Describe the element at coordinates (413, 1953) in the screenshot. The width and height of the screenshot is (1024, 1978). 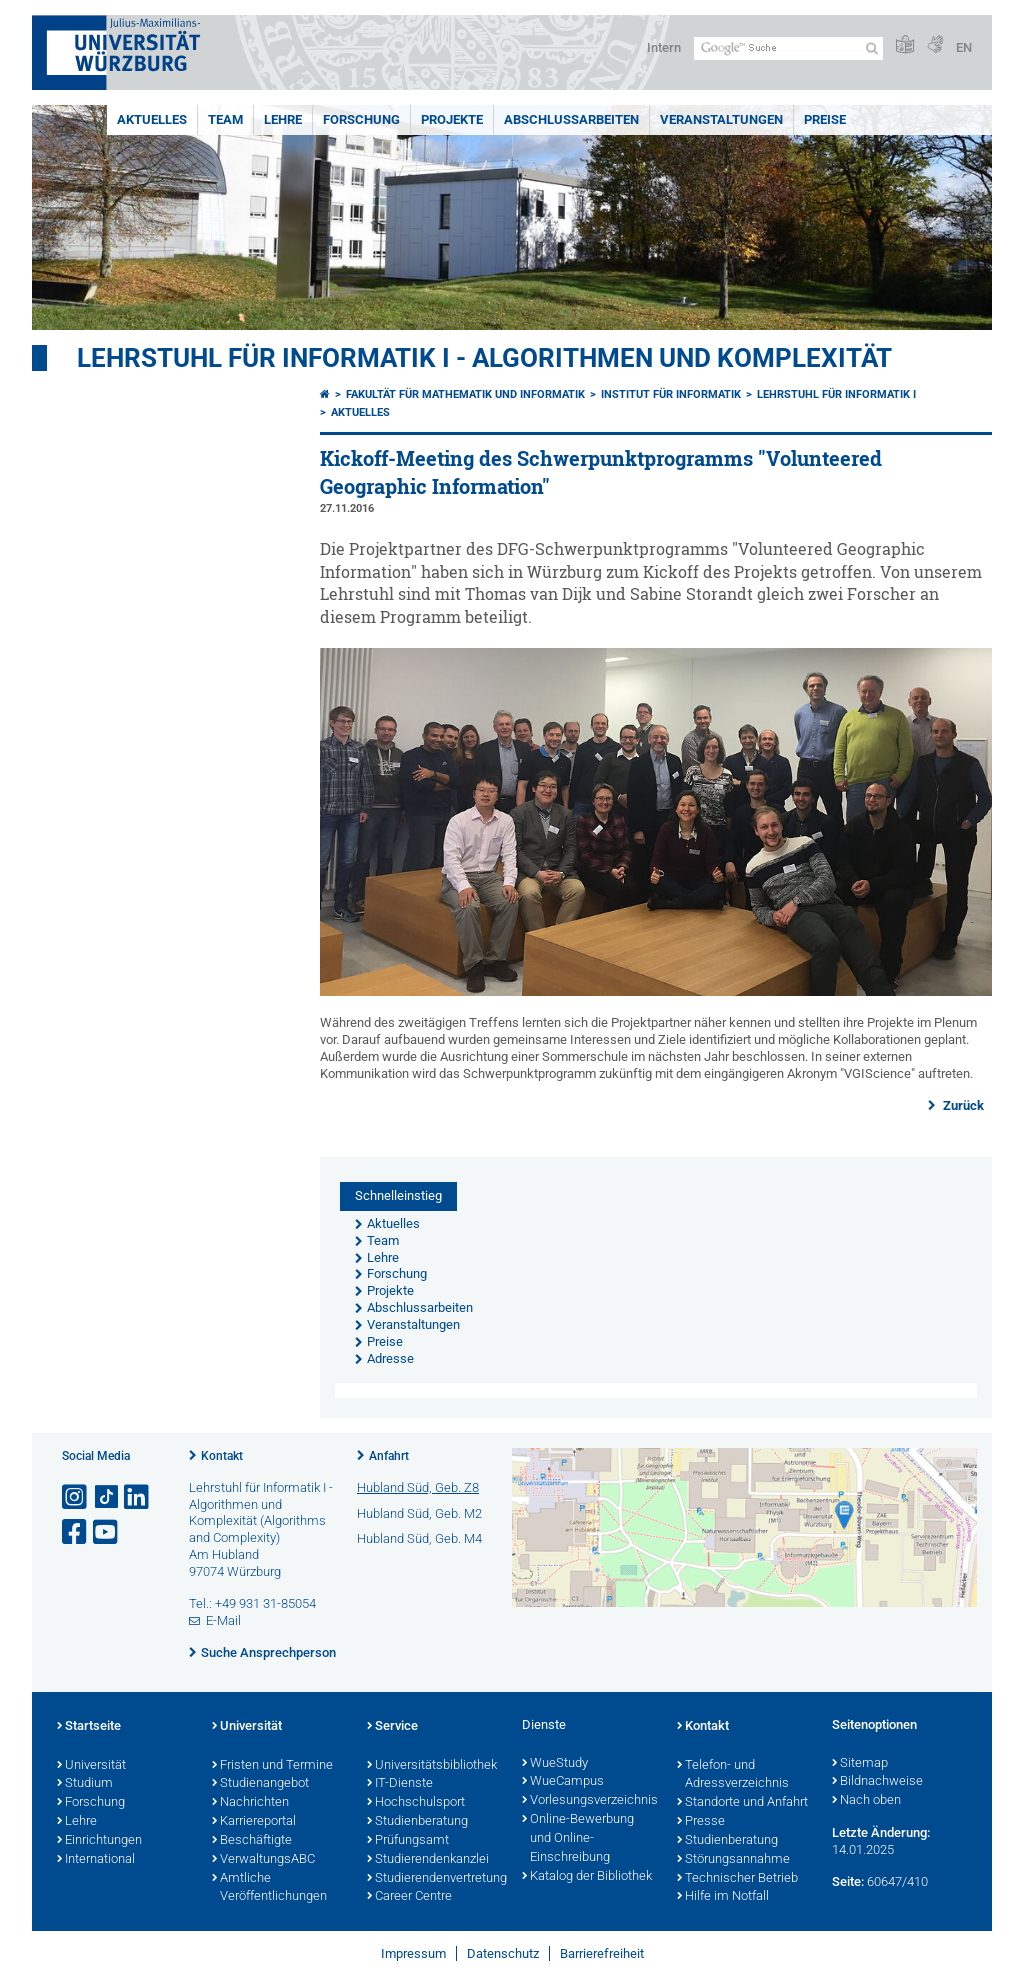
I see `Impressum` at that location.